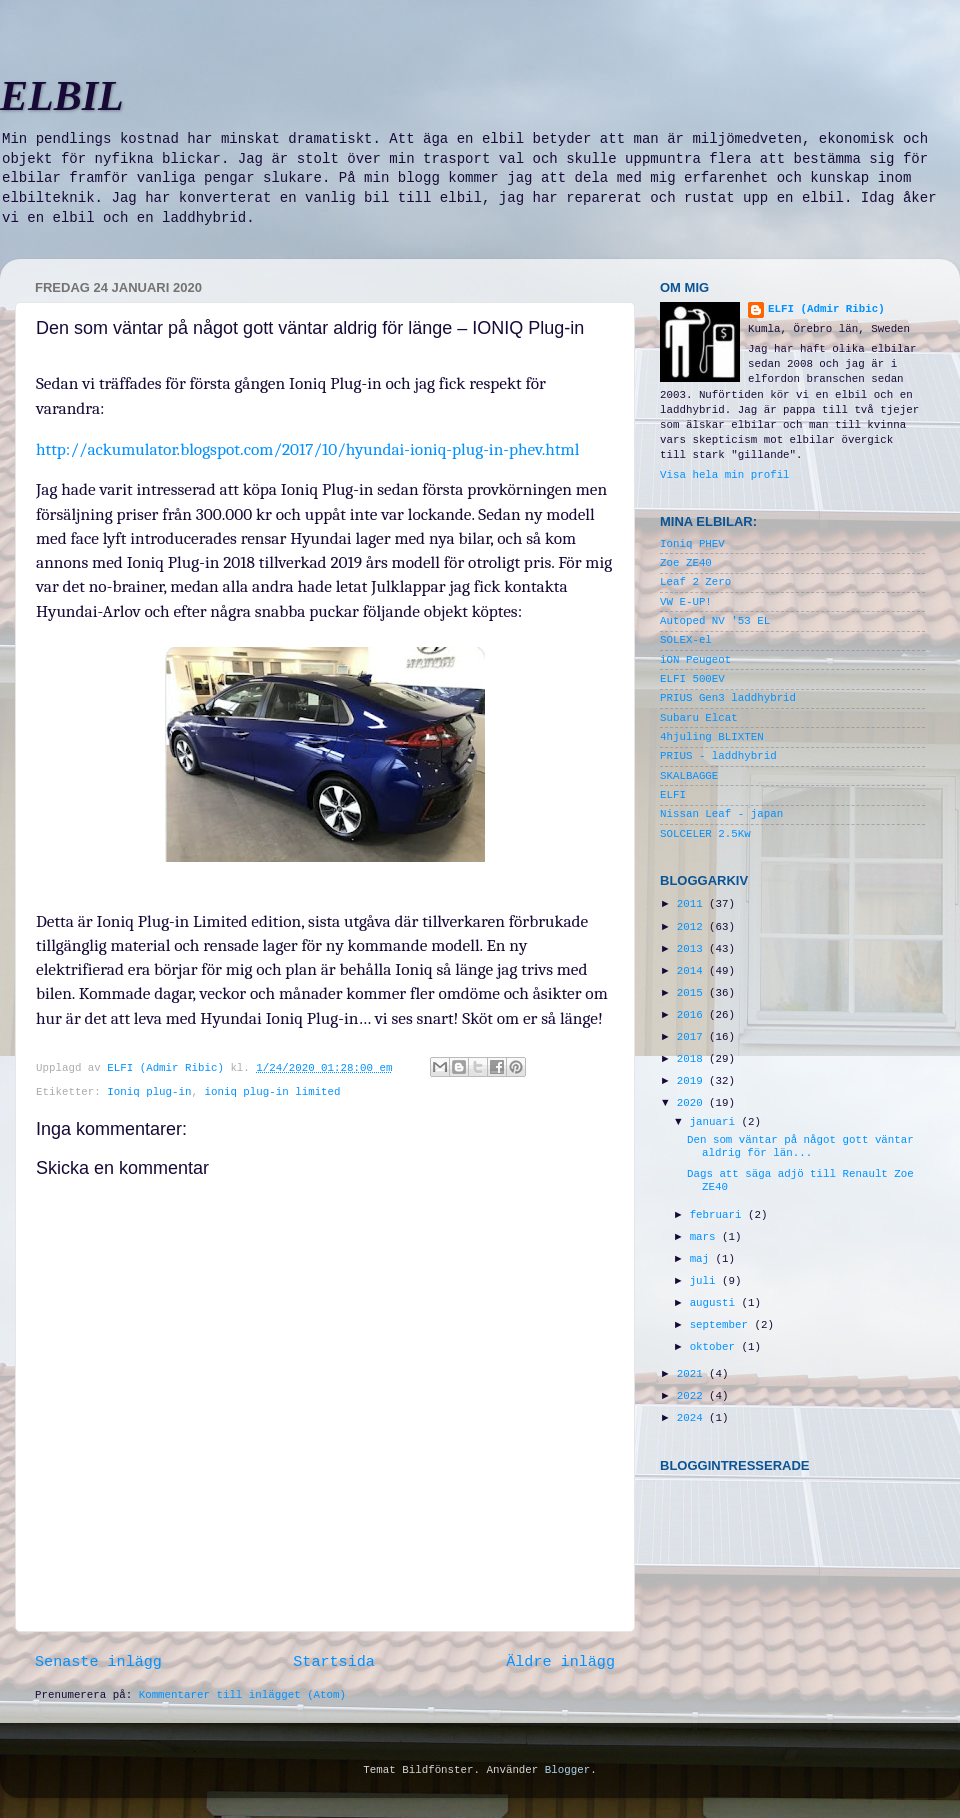  I want to click on ioniq plug-in limited, so click(272, 1092).